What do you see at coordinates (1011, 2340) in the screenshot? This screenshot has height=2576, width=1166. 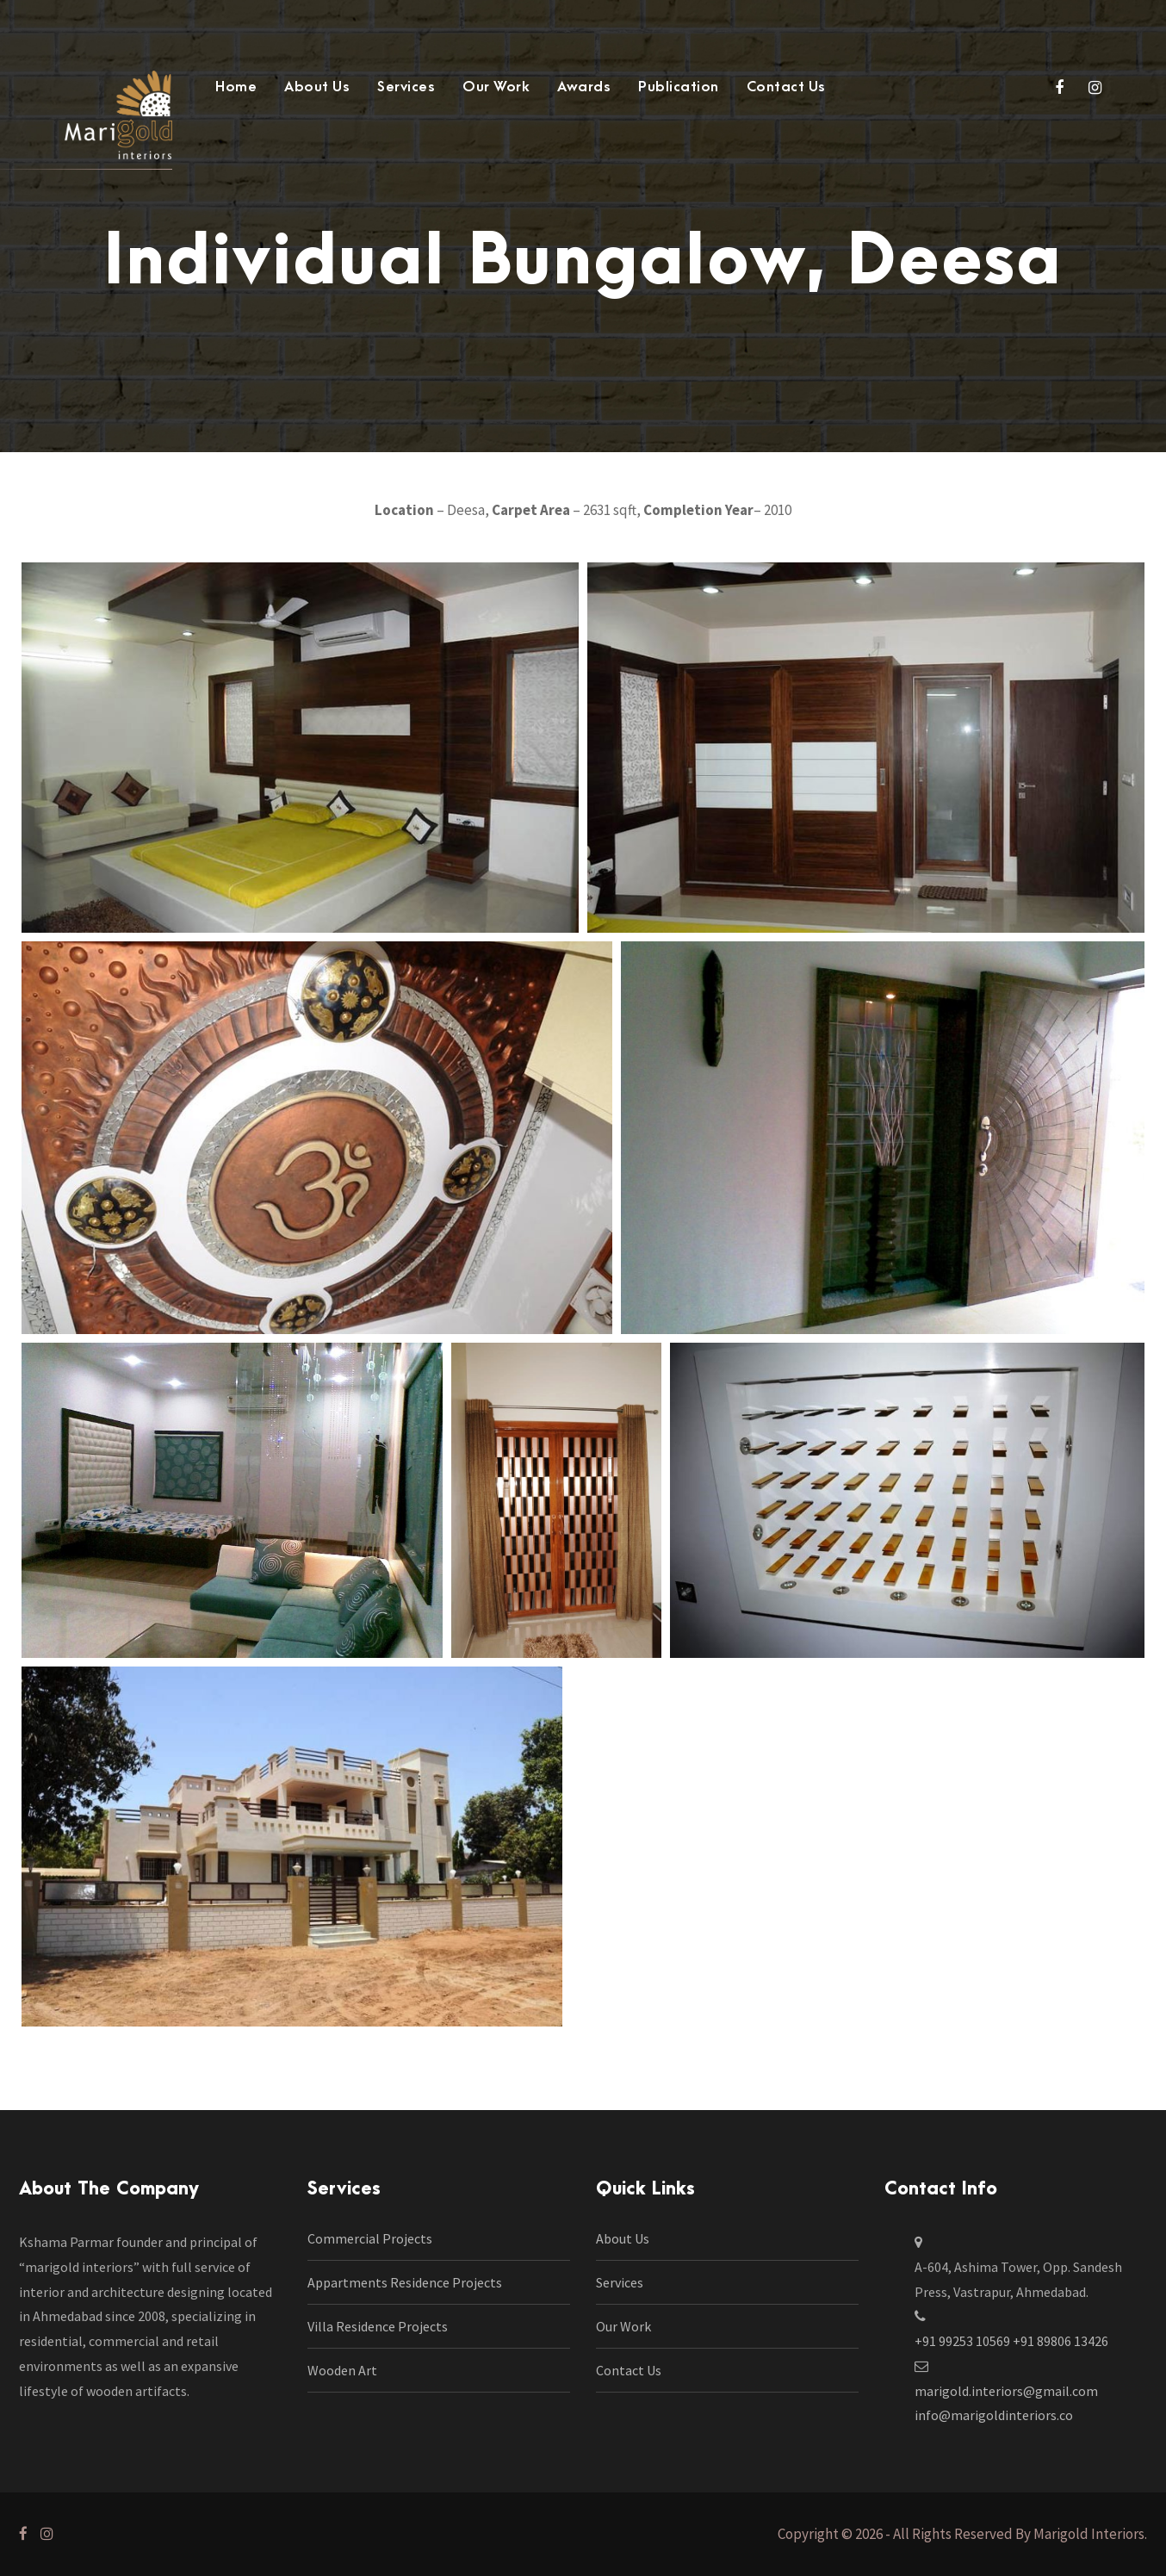 I see `+91 99253 10569 +91 89806 13426` at bounding box center [1011, 2340].